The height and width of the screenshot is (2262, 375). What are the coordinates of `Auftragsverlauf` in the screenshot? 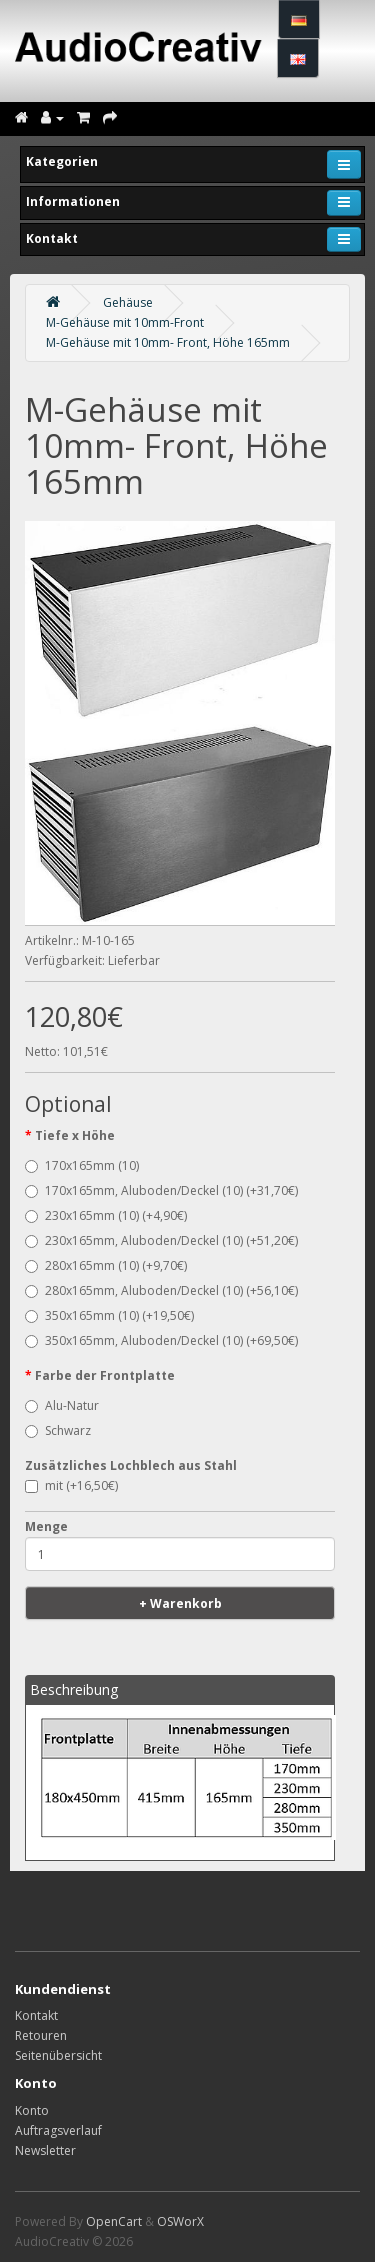 It's located at (58, 2130).